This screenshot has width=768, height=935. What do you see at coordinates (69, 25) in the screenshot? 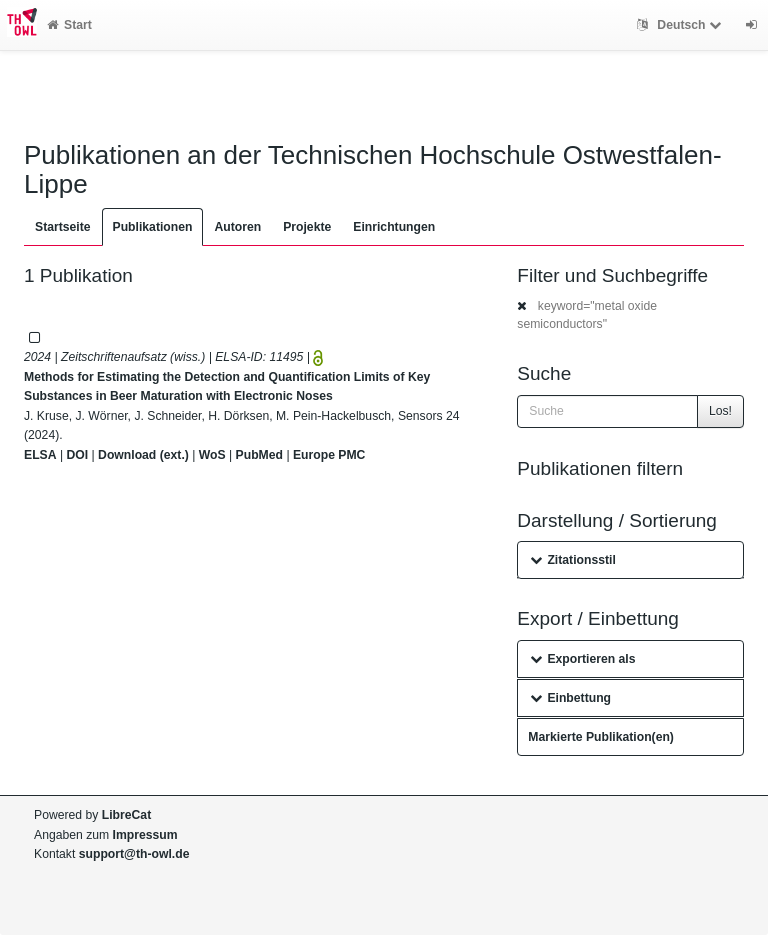
I see `Start` at bounding box center [69, 25].